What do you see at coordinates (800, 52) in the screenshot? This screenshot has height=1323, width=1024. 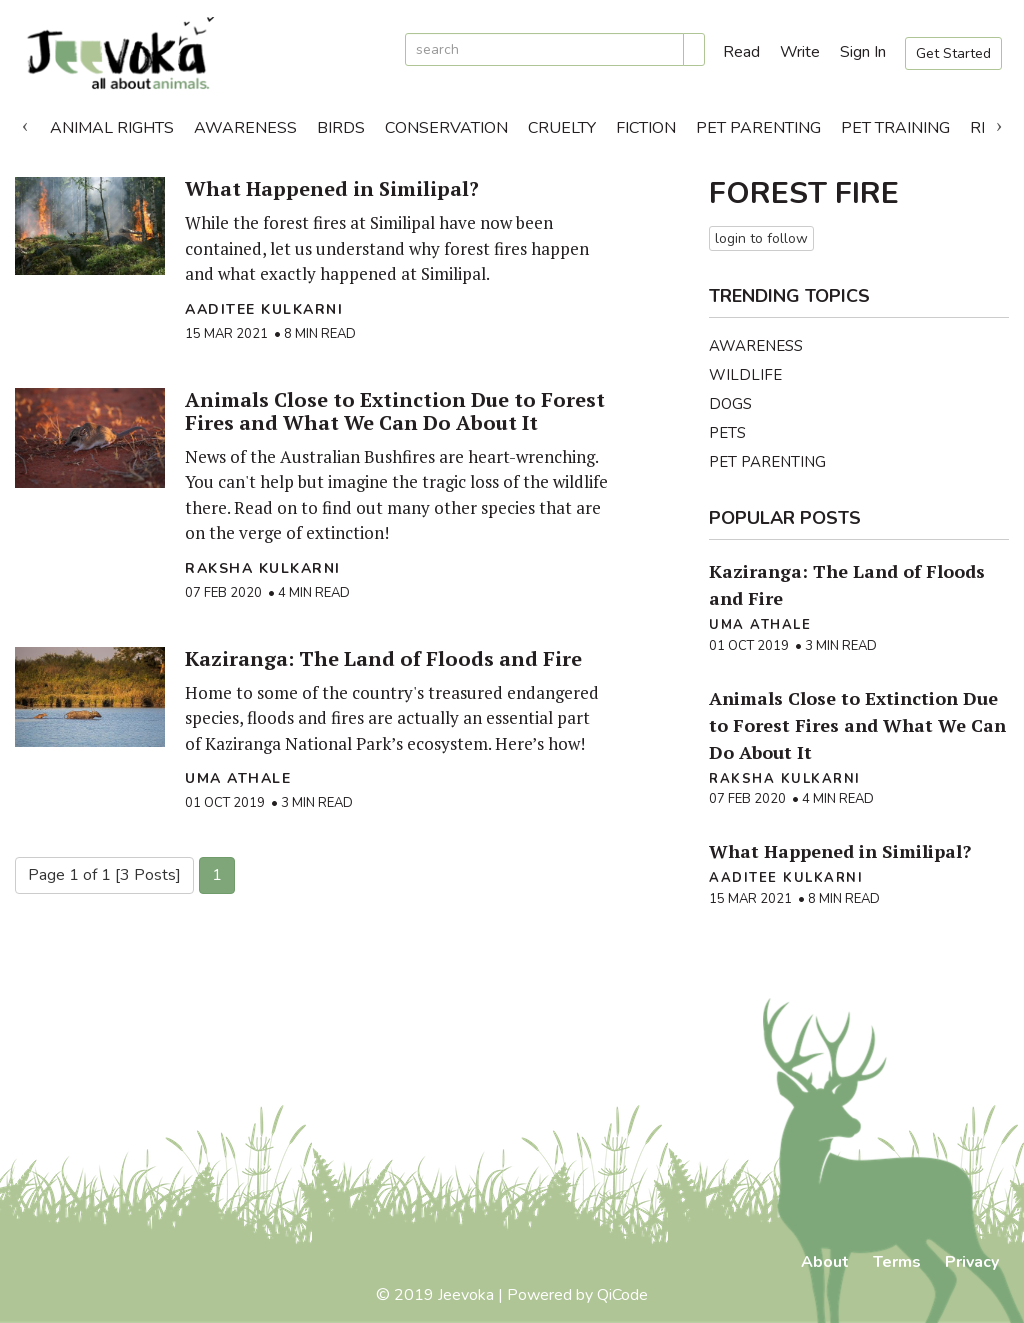 I see `Write` at bounding box center [800, 52].